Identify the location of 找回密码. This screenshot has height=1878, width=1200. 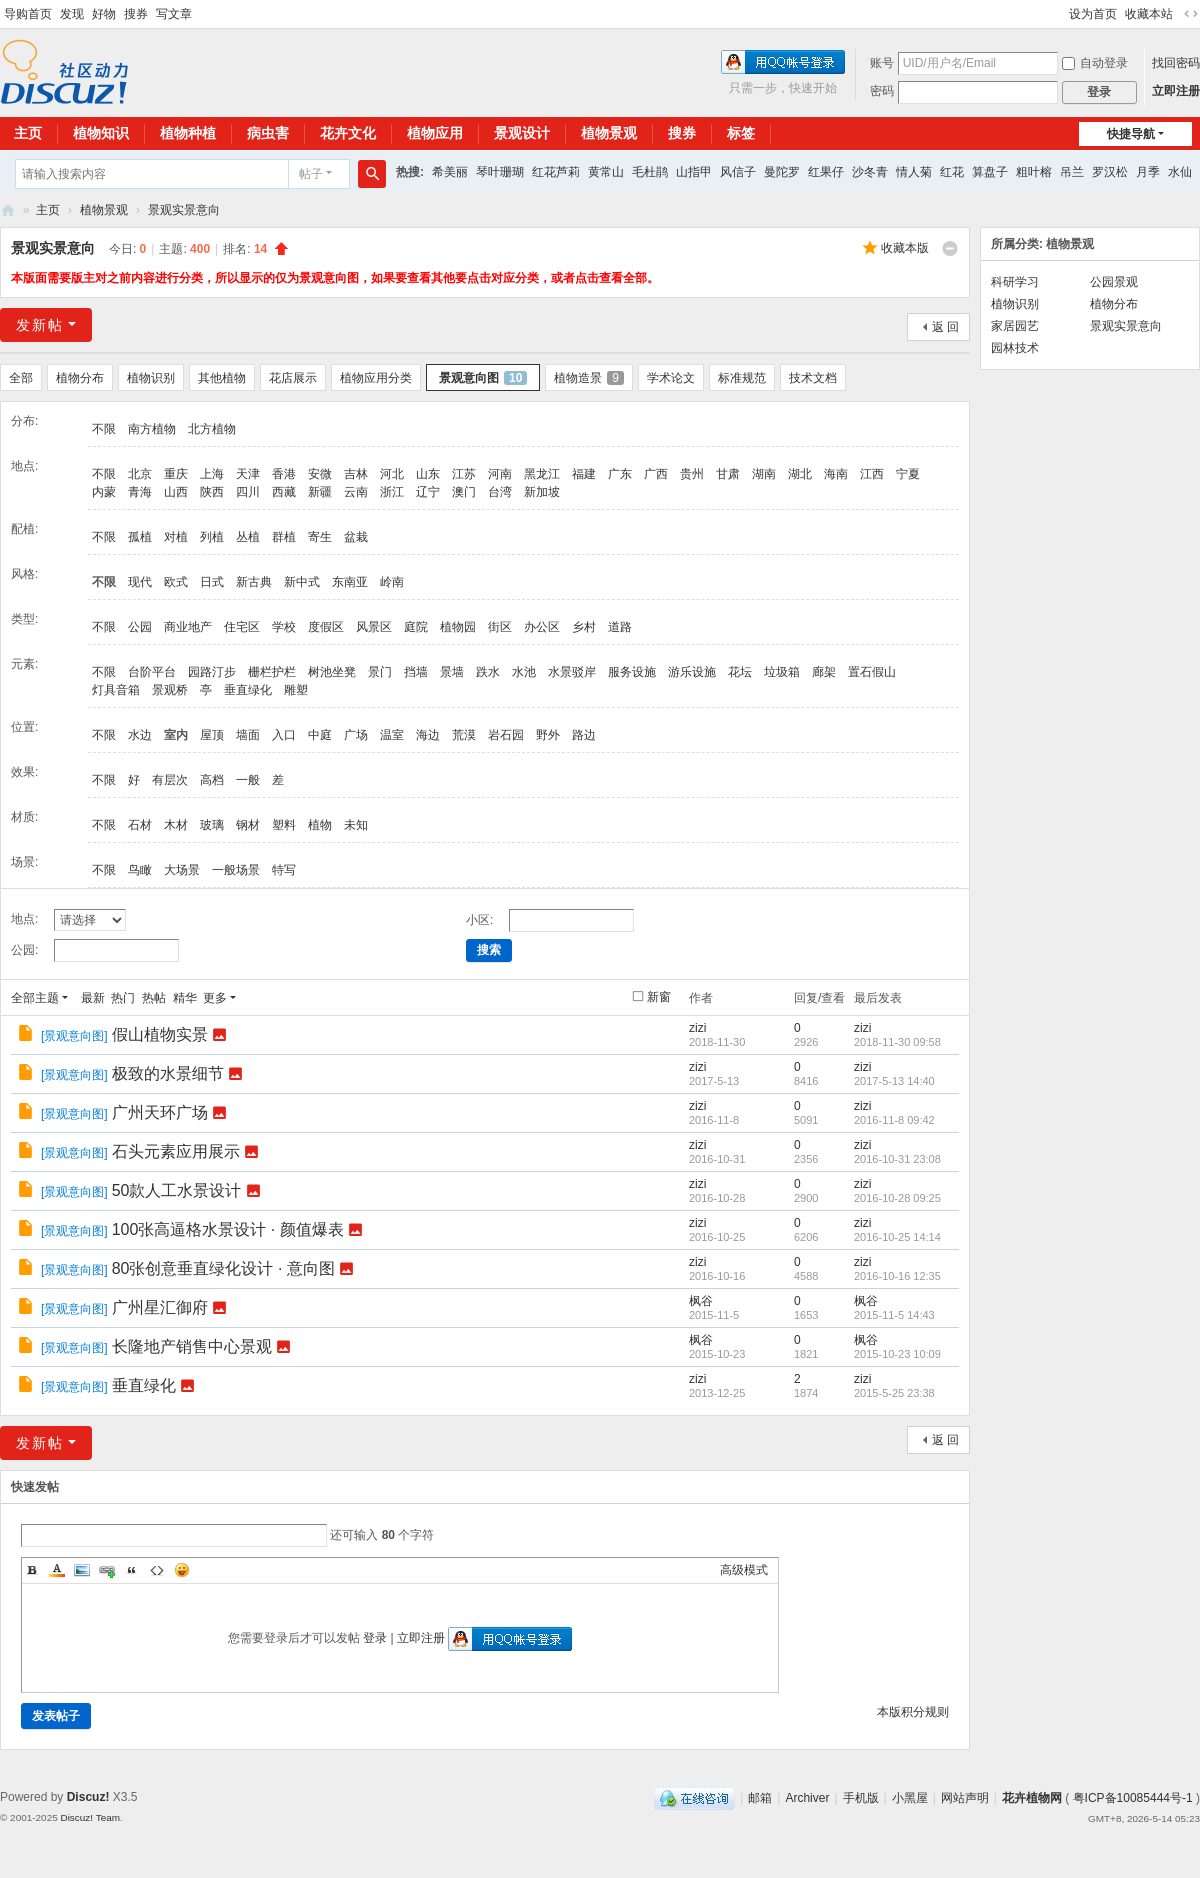
(1176, 63).